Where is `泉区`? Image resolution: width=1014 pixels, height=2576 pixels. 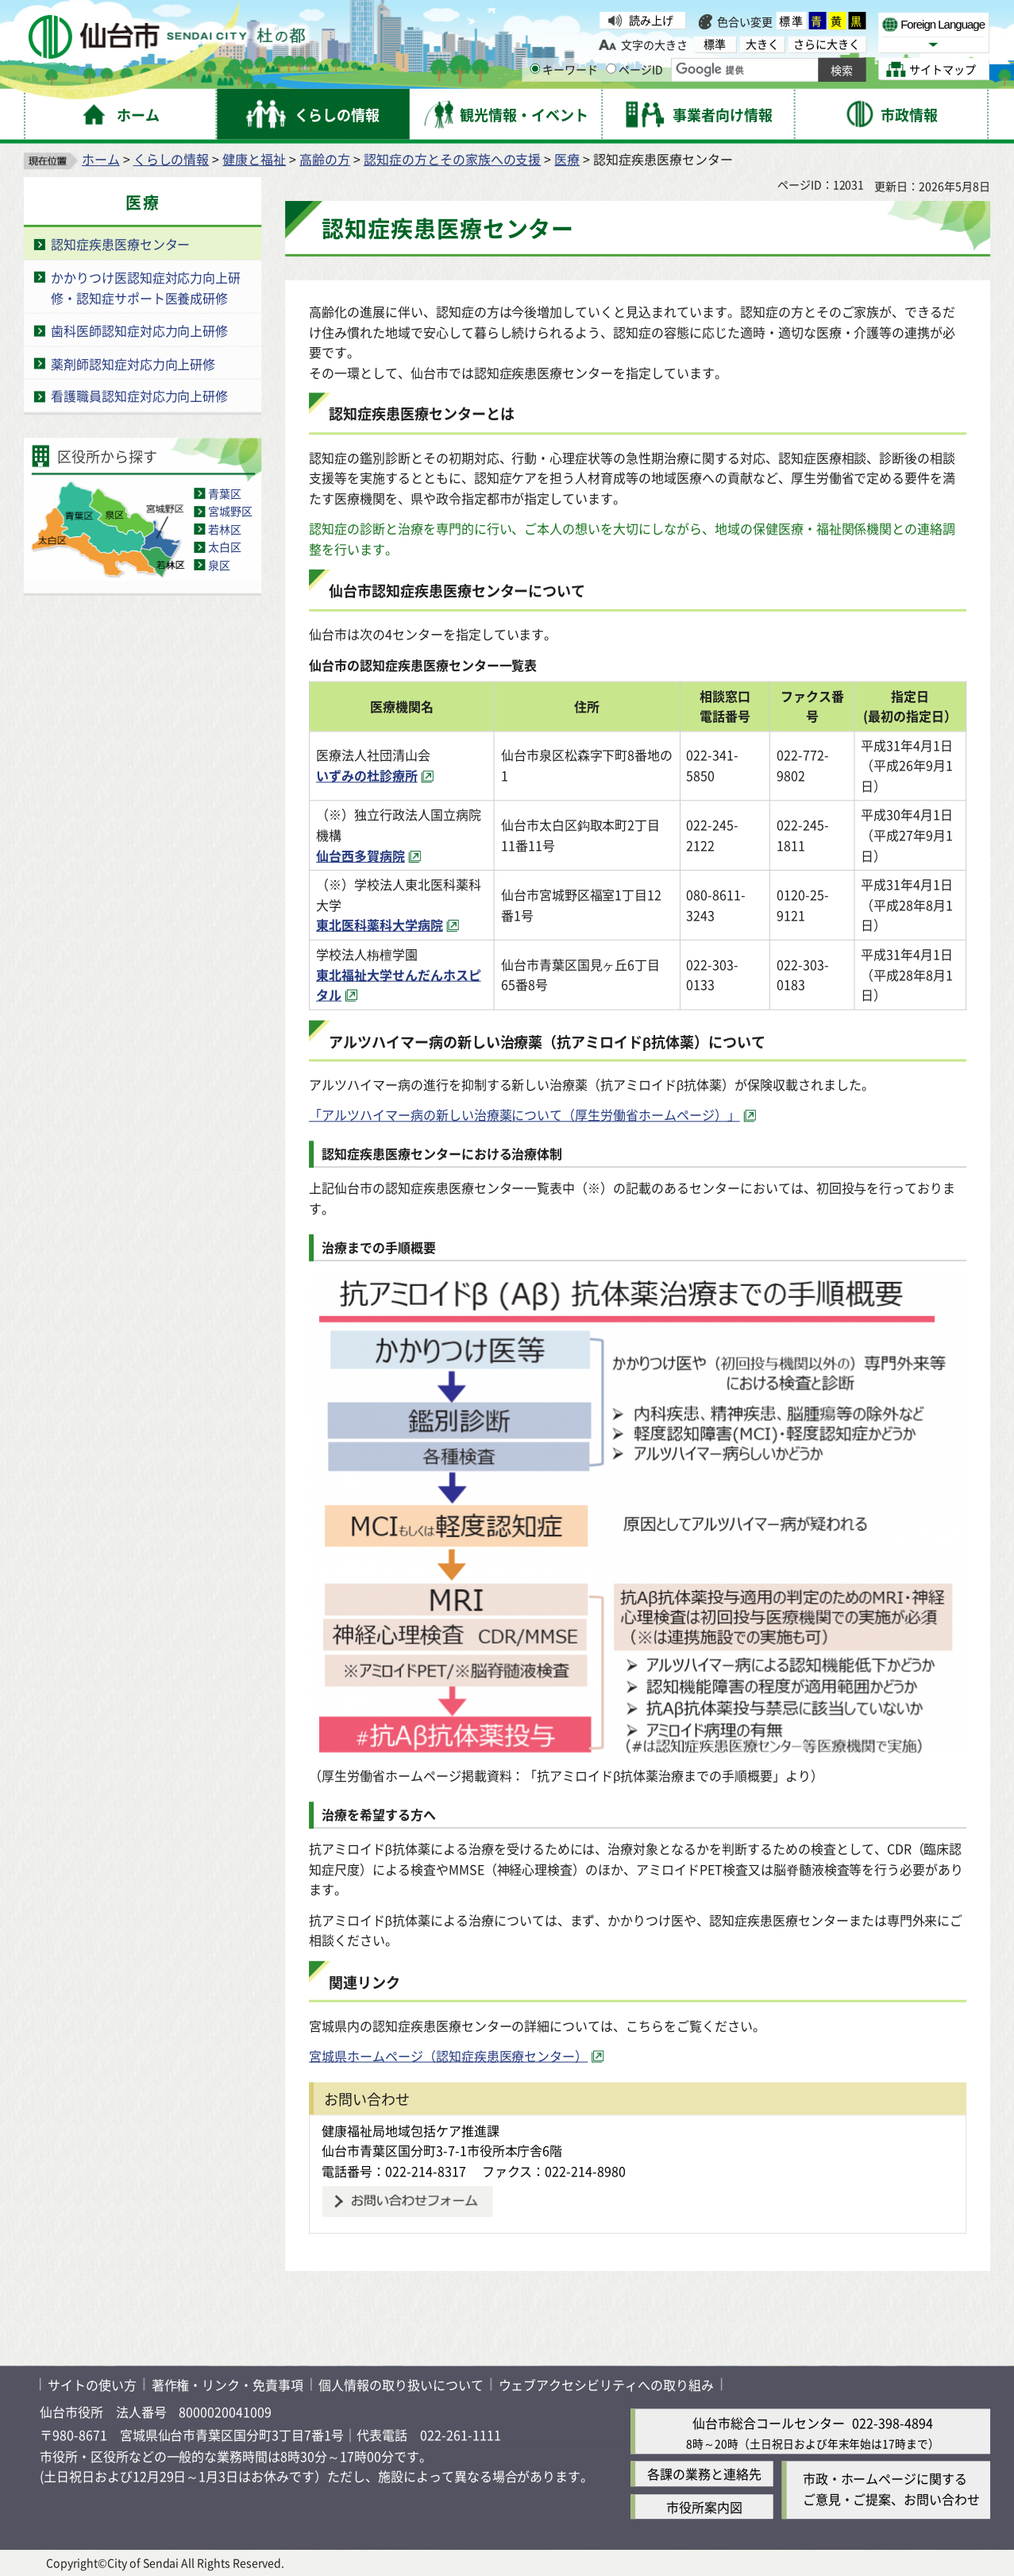
泉区 is located at coordinates (219, 565).